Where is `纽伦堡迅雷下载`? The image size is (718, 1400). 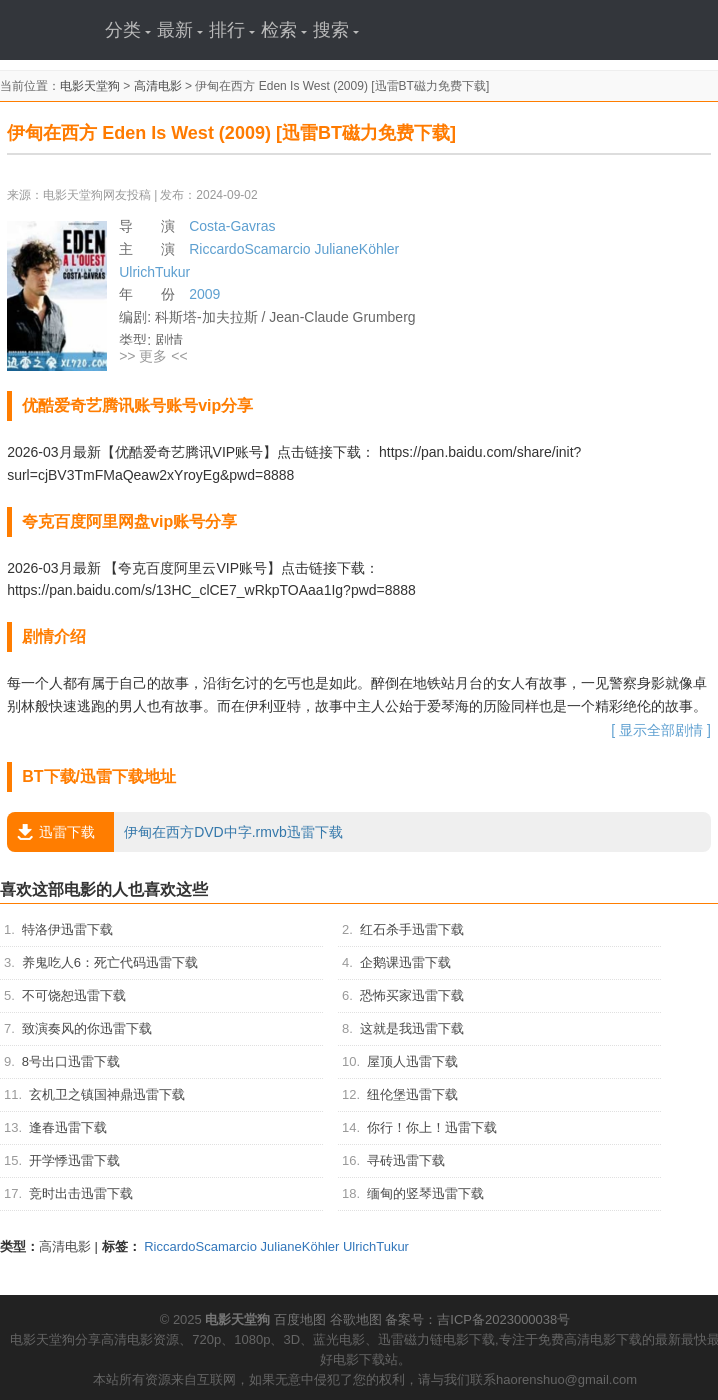 纽伦堡迅雷下载 is located at coordinates (412, 1094).